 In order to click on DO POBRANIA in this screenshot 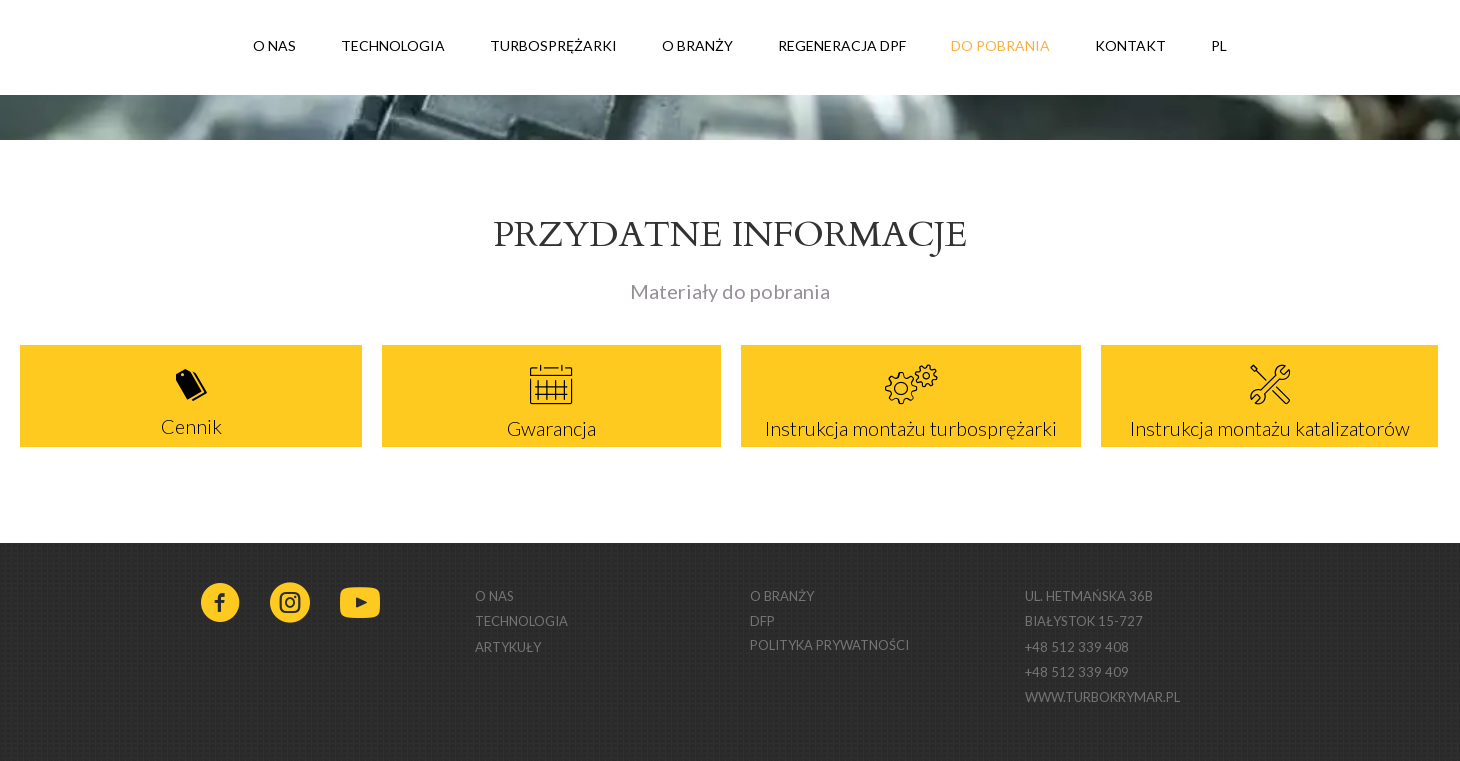, I will do `click(1000, 45)`.